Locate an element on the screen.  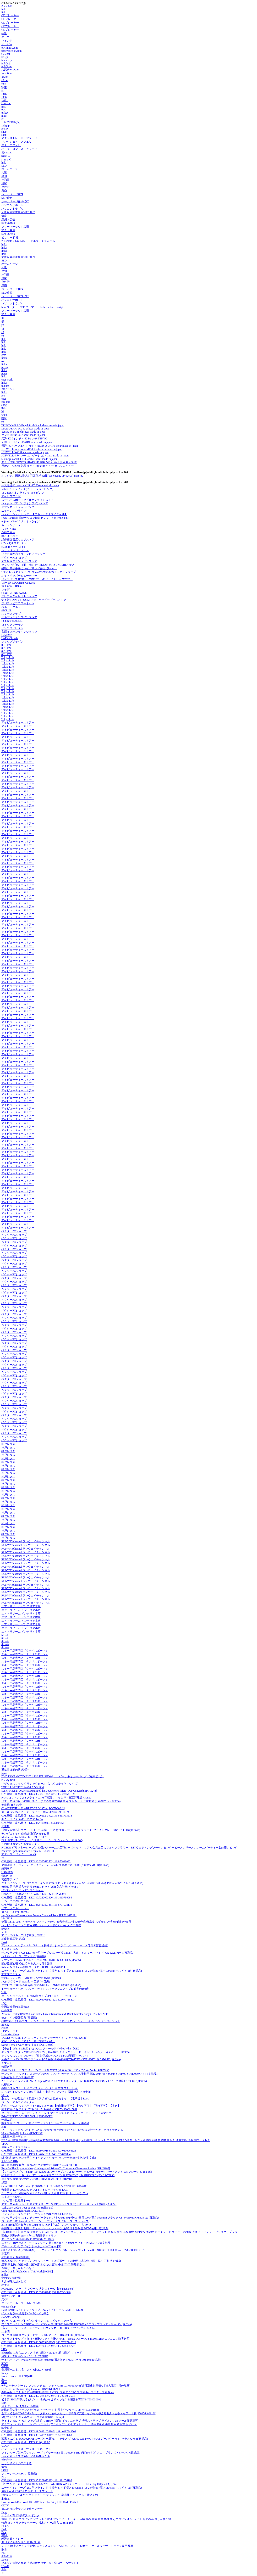
凹凸を解消 is located at coordinates (8, 1780).